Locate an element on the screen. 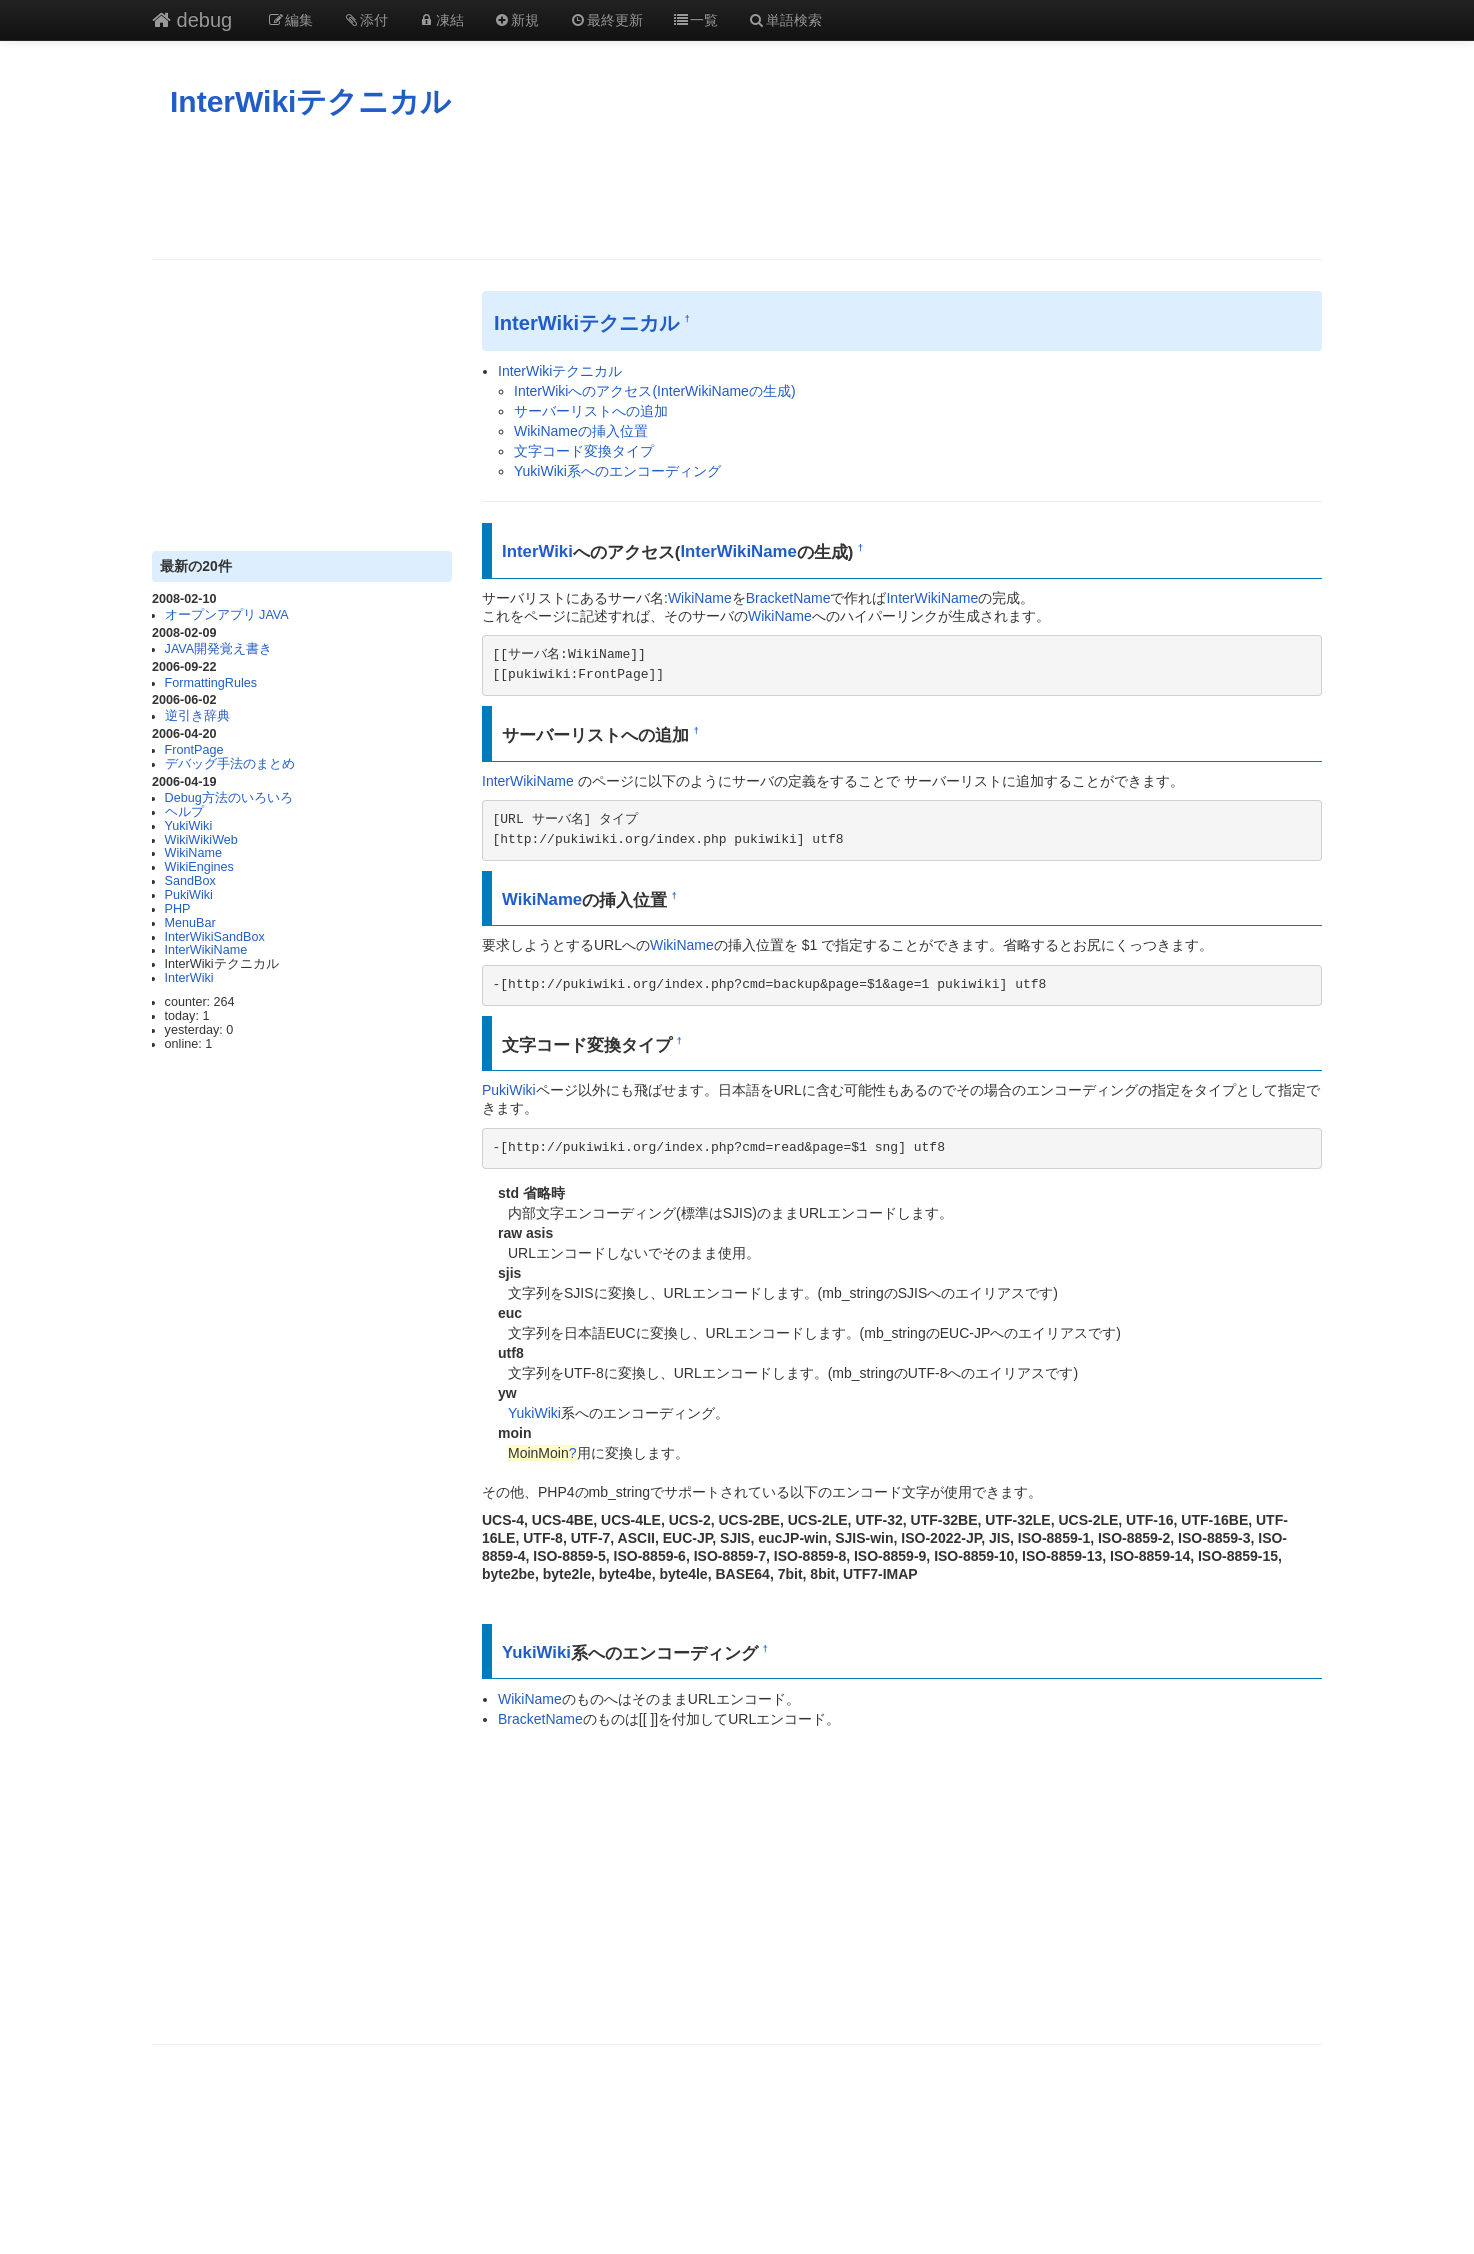  デバッグ手法のまとめ is located at coordinates (230, 764).